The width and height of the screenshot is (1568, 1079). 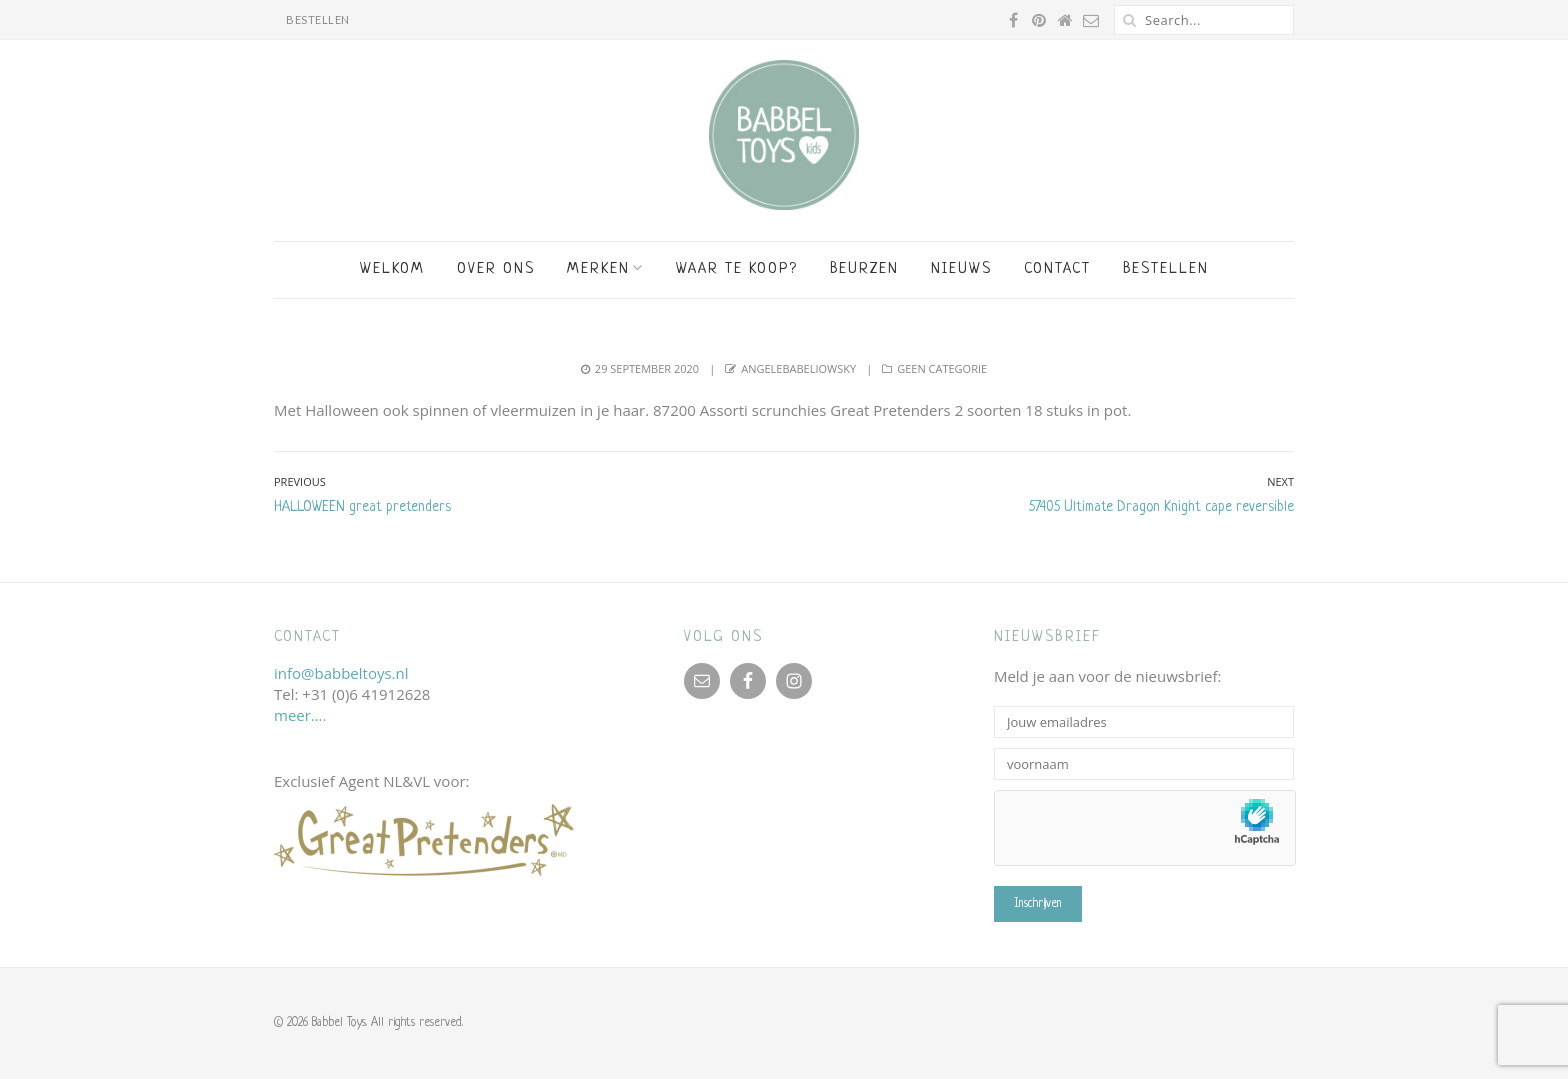 I want to click on Geen categorie, so click(x=942, y=368).